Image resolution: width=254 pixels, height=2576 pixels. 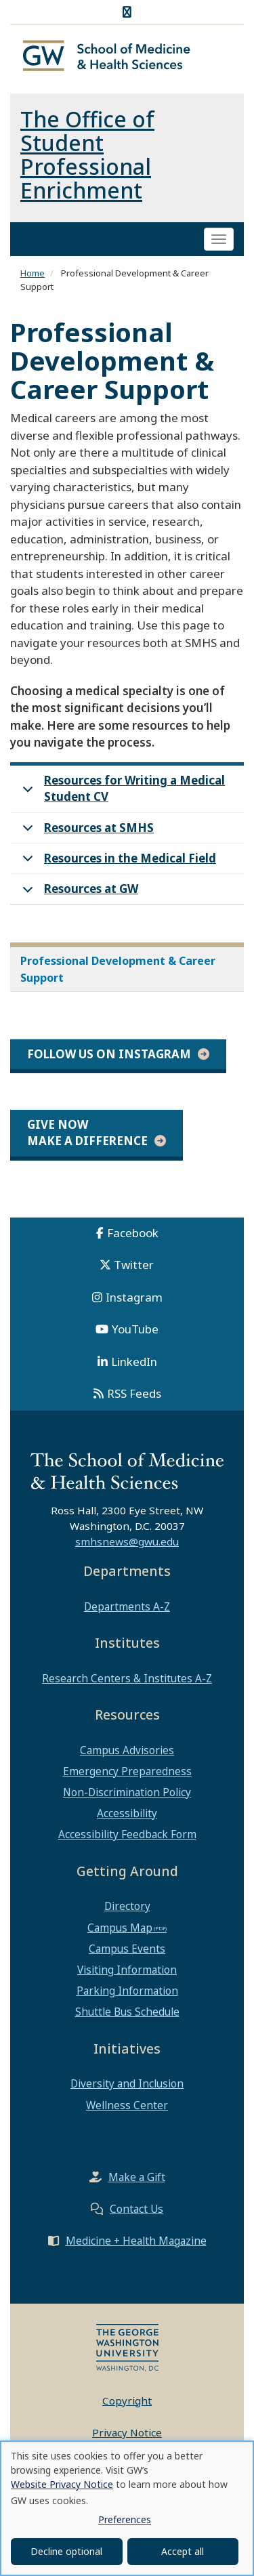 What do you see at coordinates (127, 1990) in the screenshot?
I see `Parking Information` at bounding box center [127, 1990].